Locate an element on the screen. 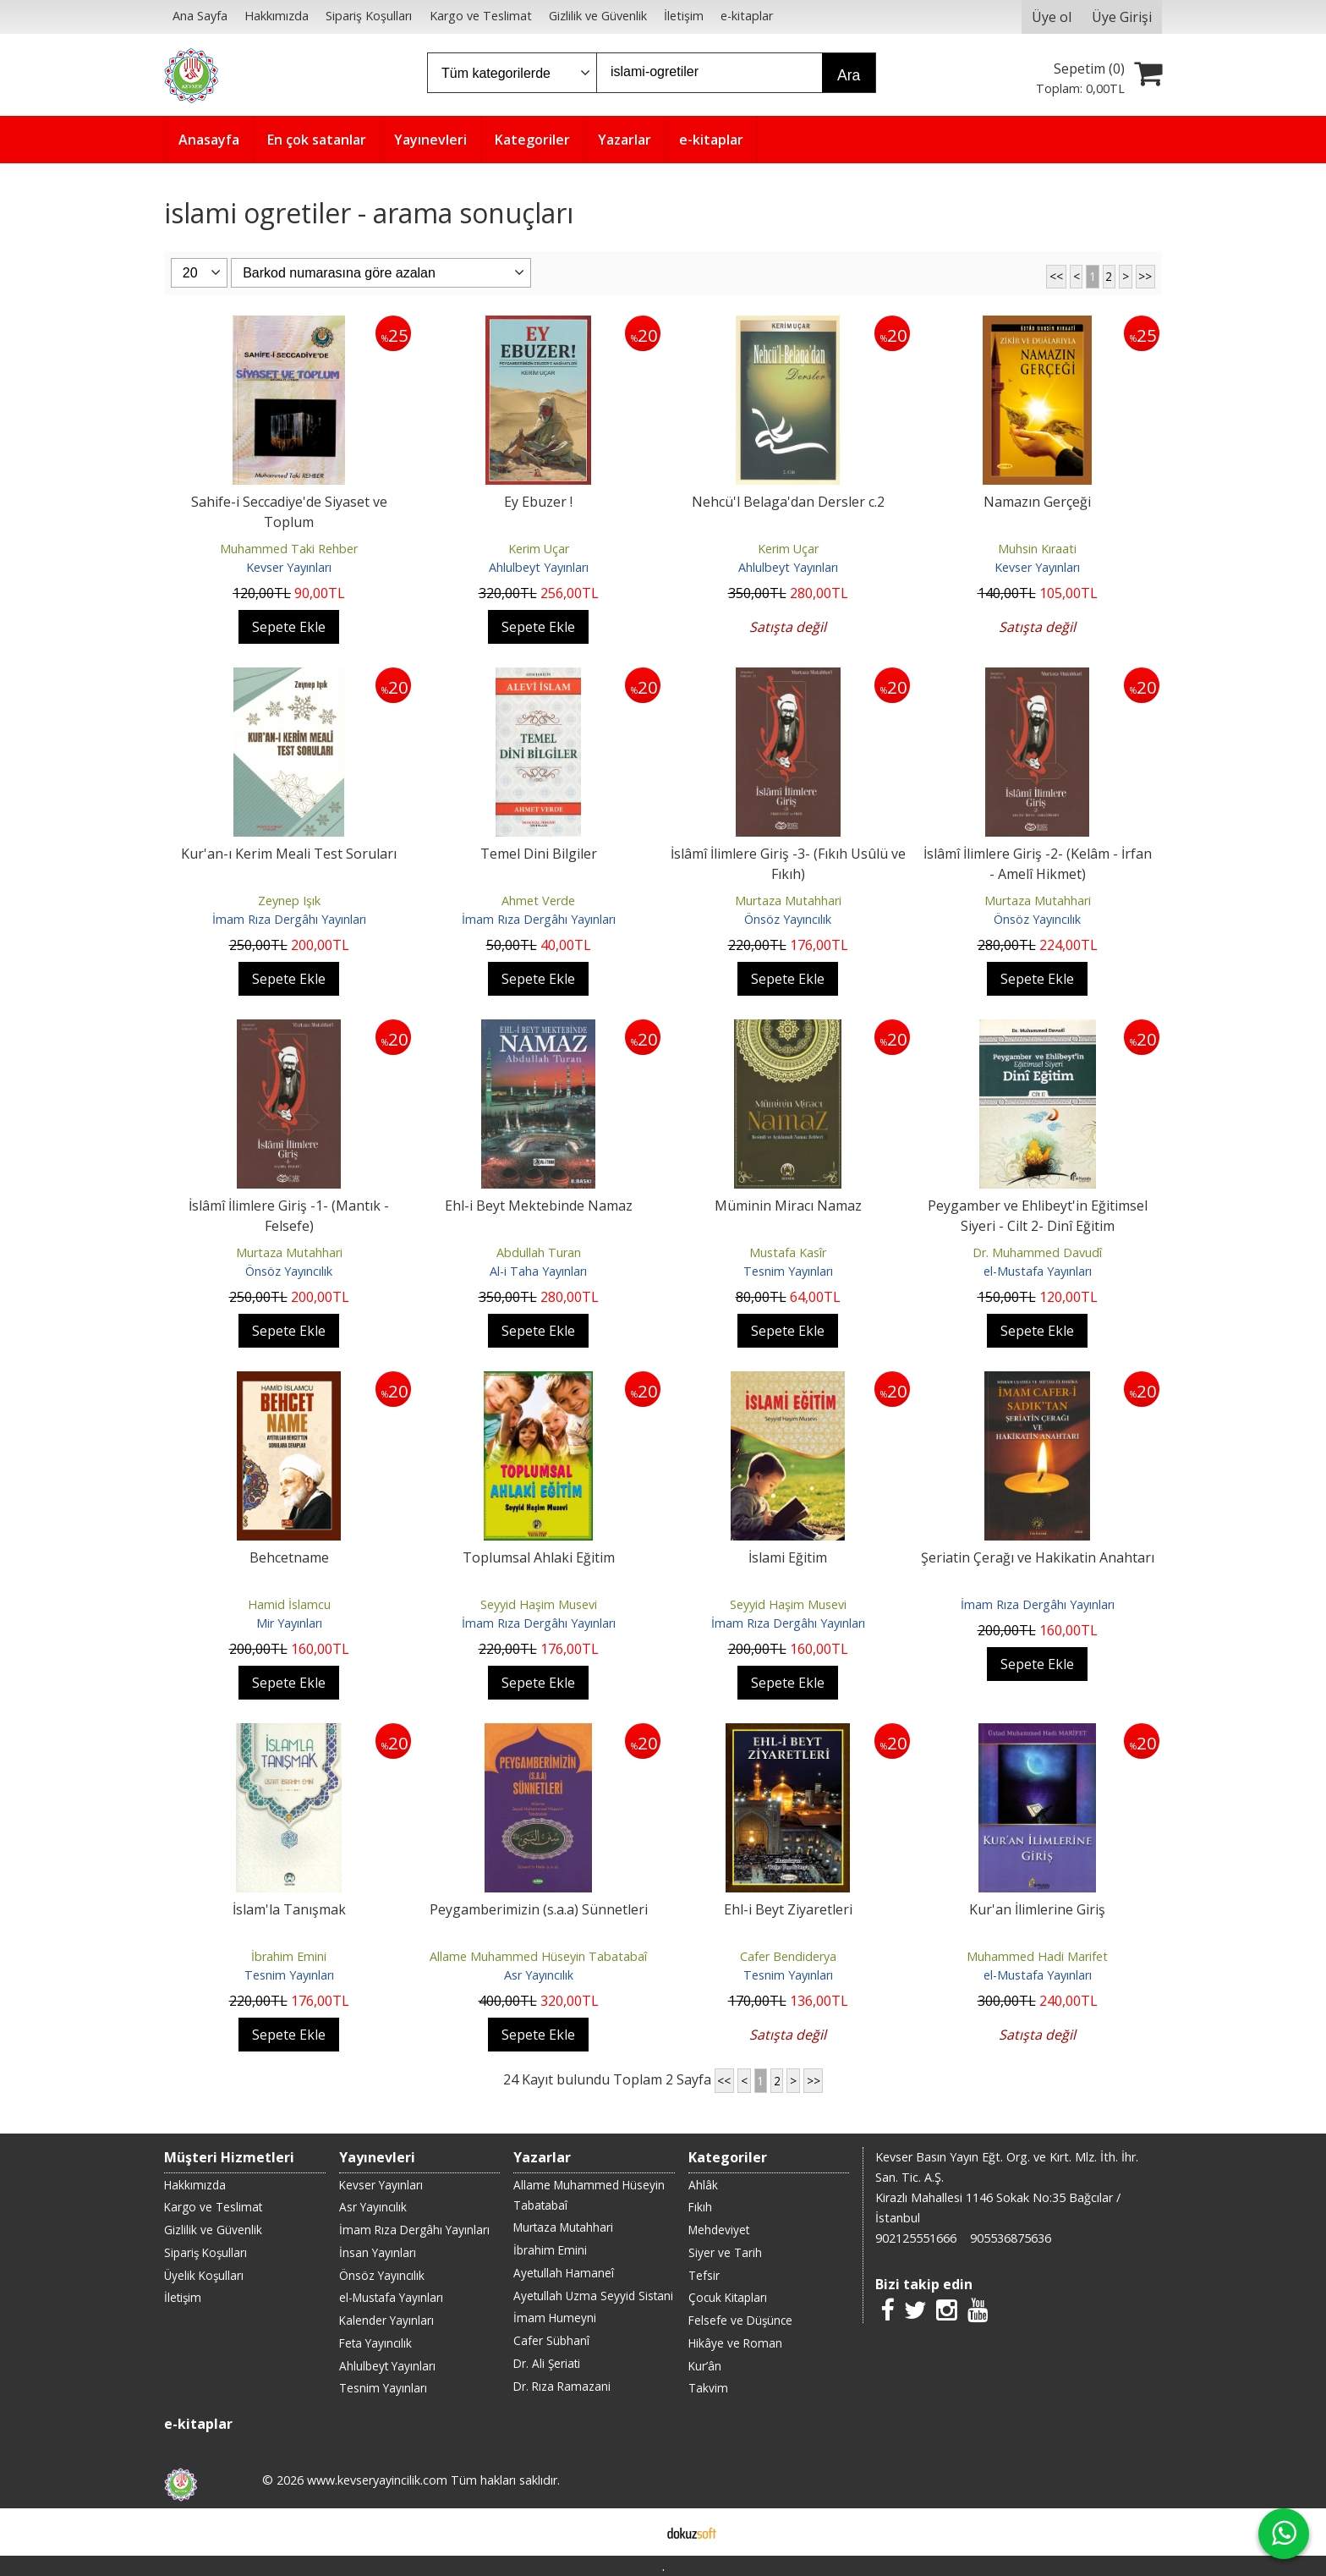 The height and width of the screenshot is (2576, 1326). Nehcü'l Belaga'dan Dersler c.2 is located at coordinates (788, 501).